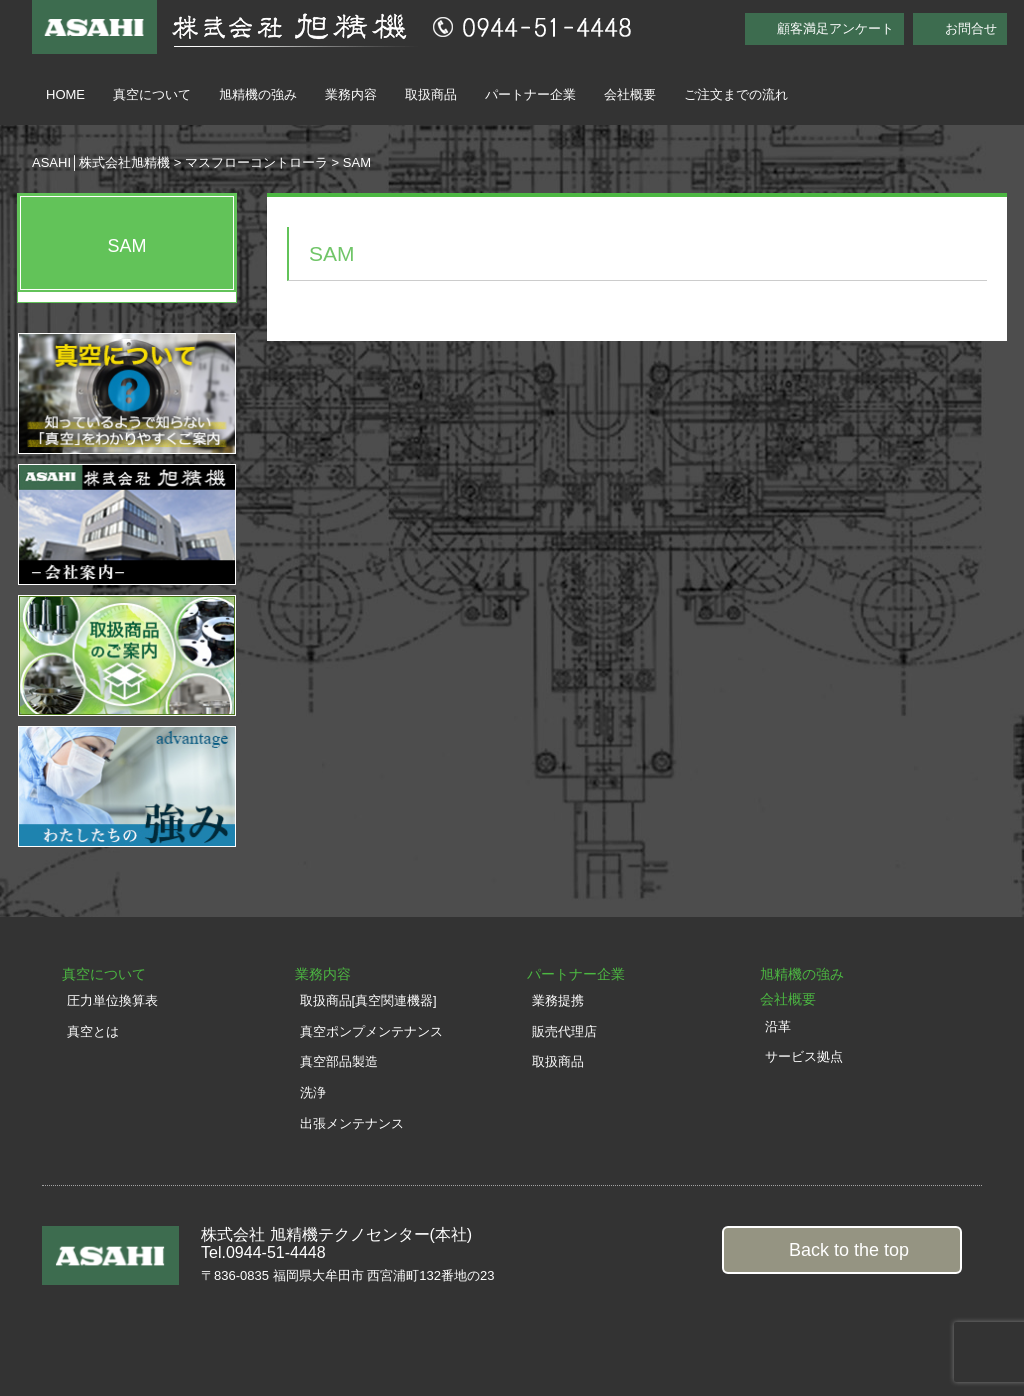  What do you see at coordinates (368, 1000) in the screenshot?
I see `取扱商品[真空関連機器]` at bounding box center [368, 1000].